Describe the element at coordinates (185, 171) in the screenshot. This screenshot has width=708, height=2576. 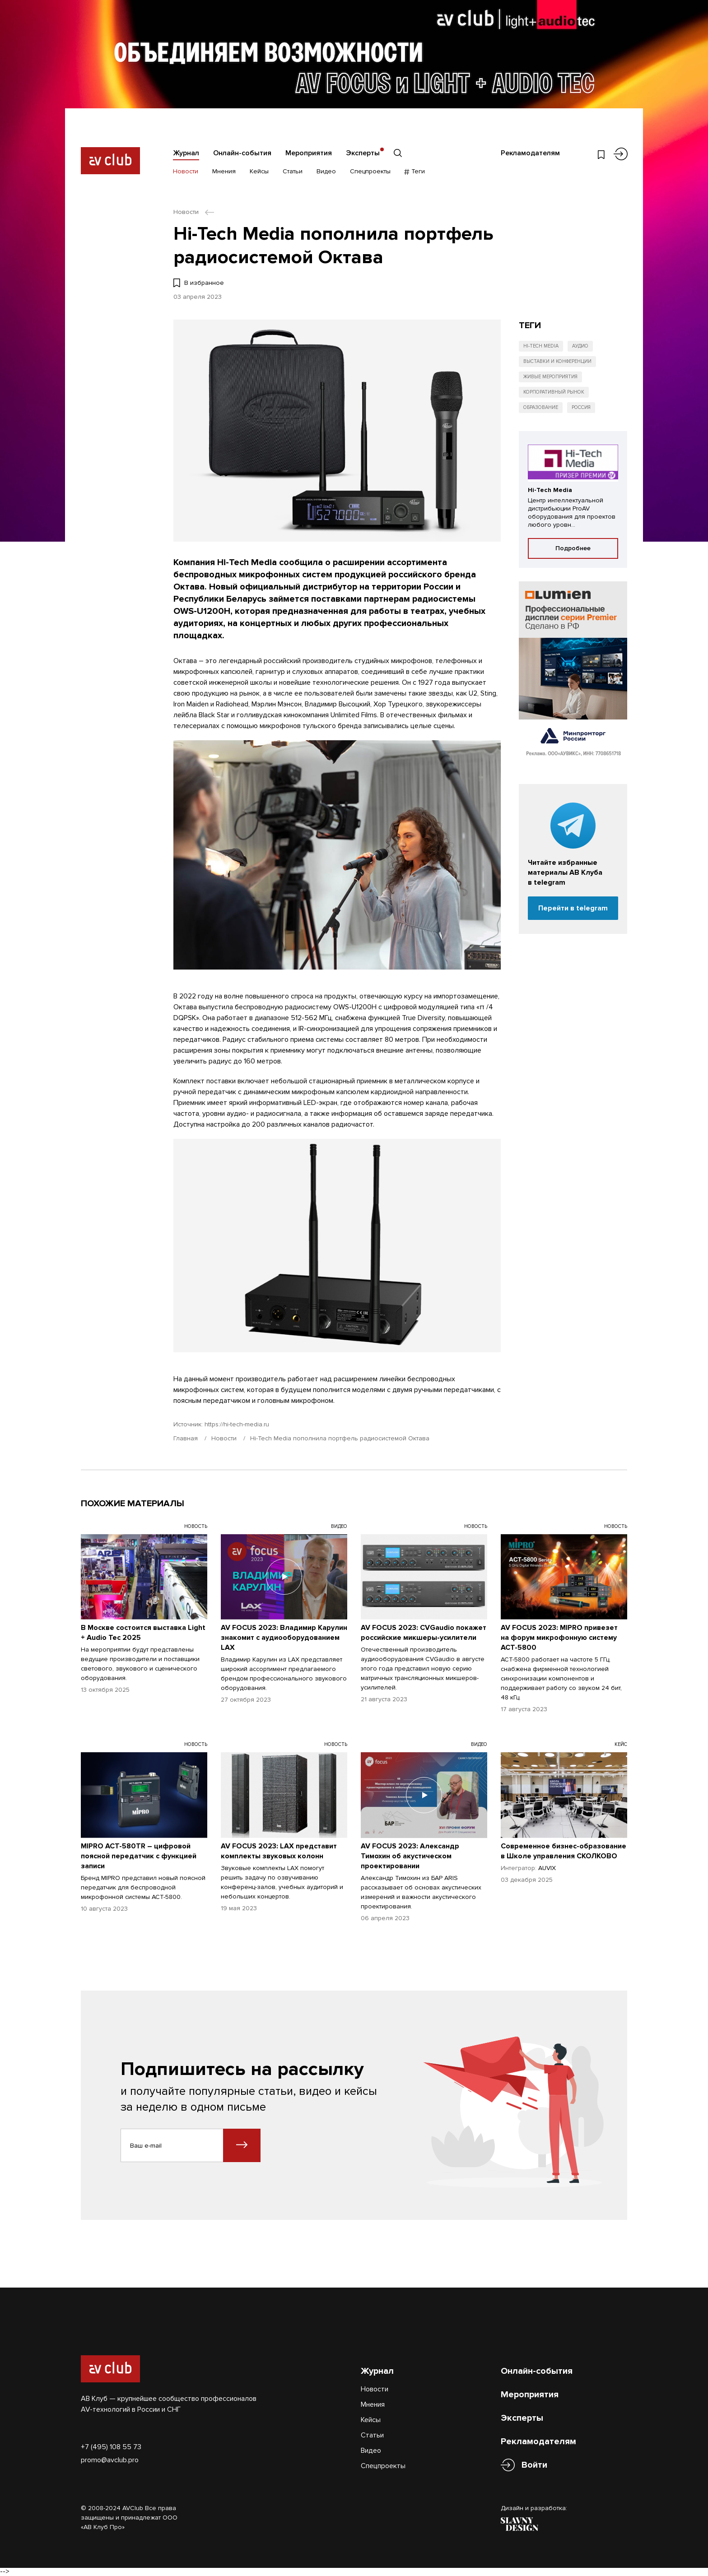
I see `Новости` at that location.